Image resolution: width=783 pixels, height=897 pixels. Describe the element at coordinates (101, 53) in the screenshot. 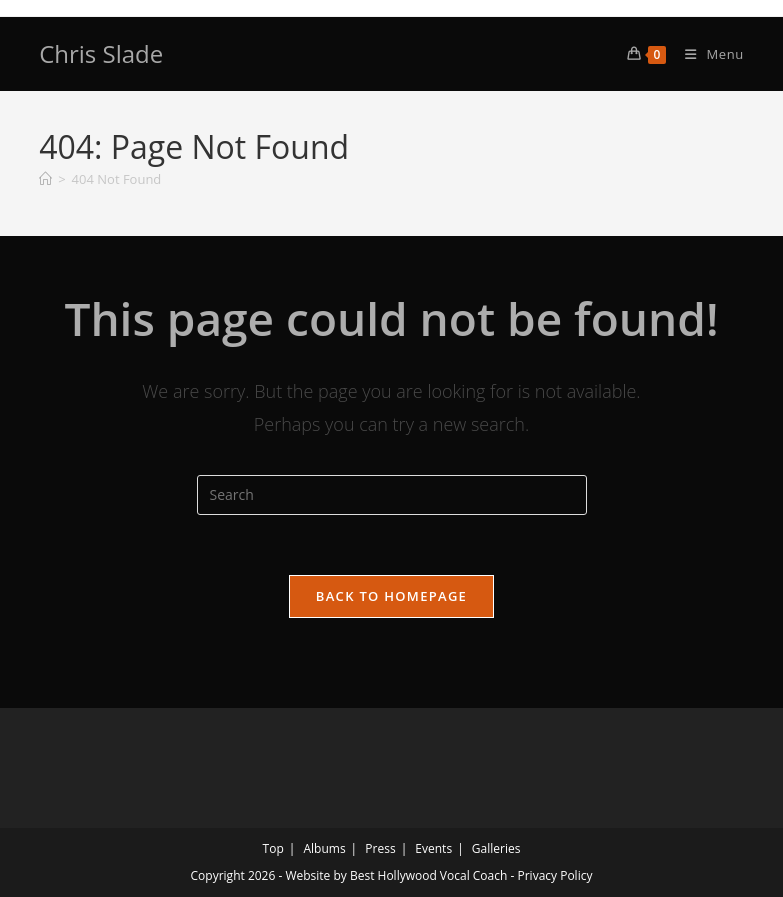

I see `Chris Slade` at that location.